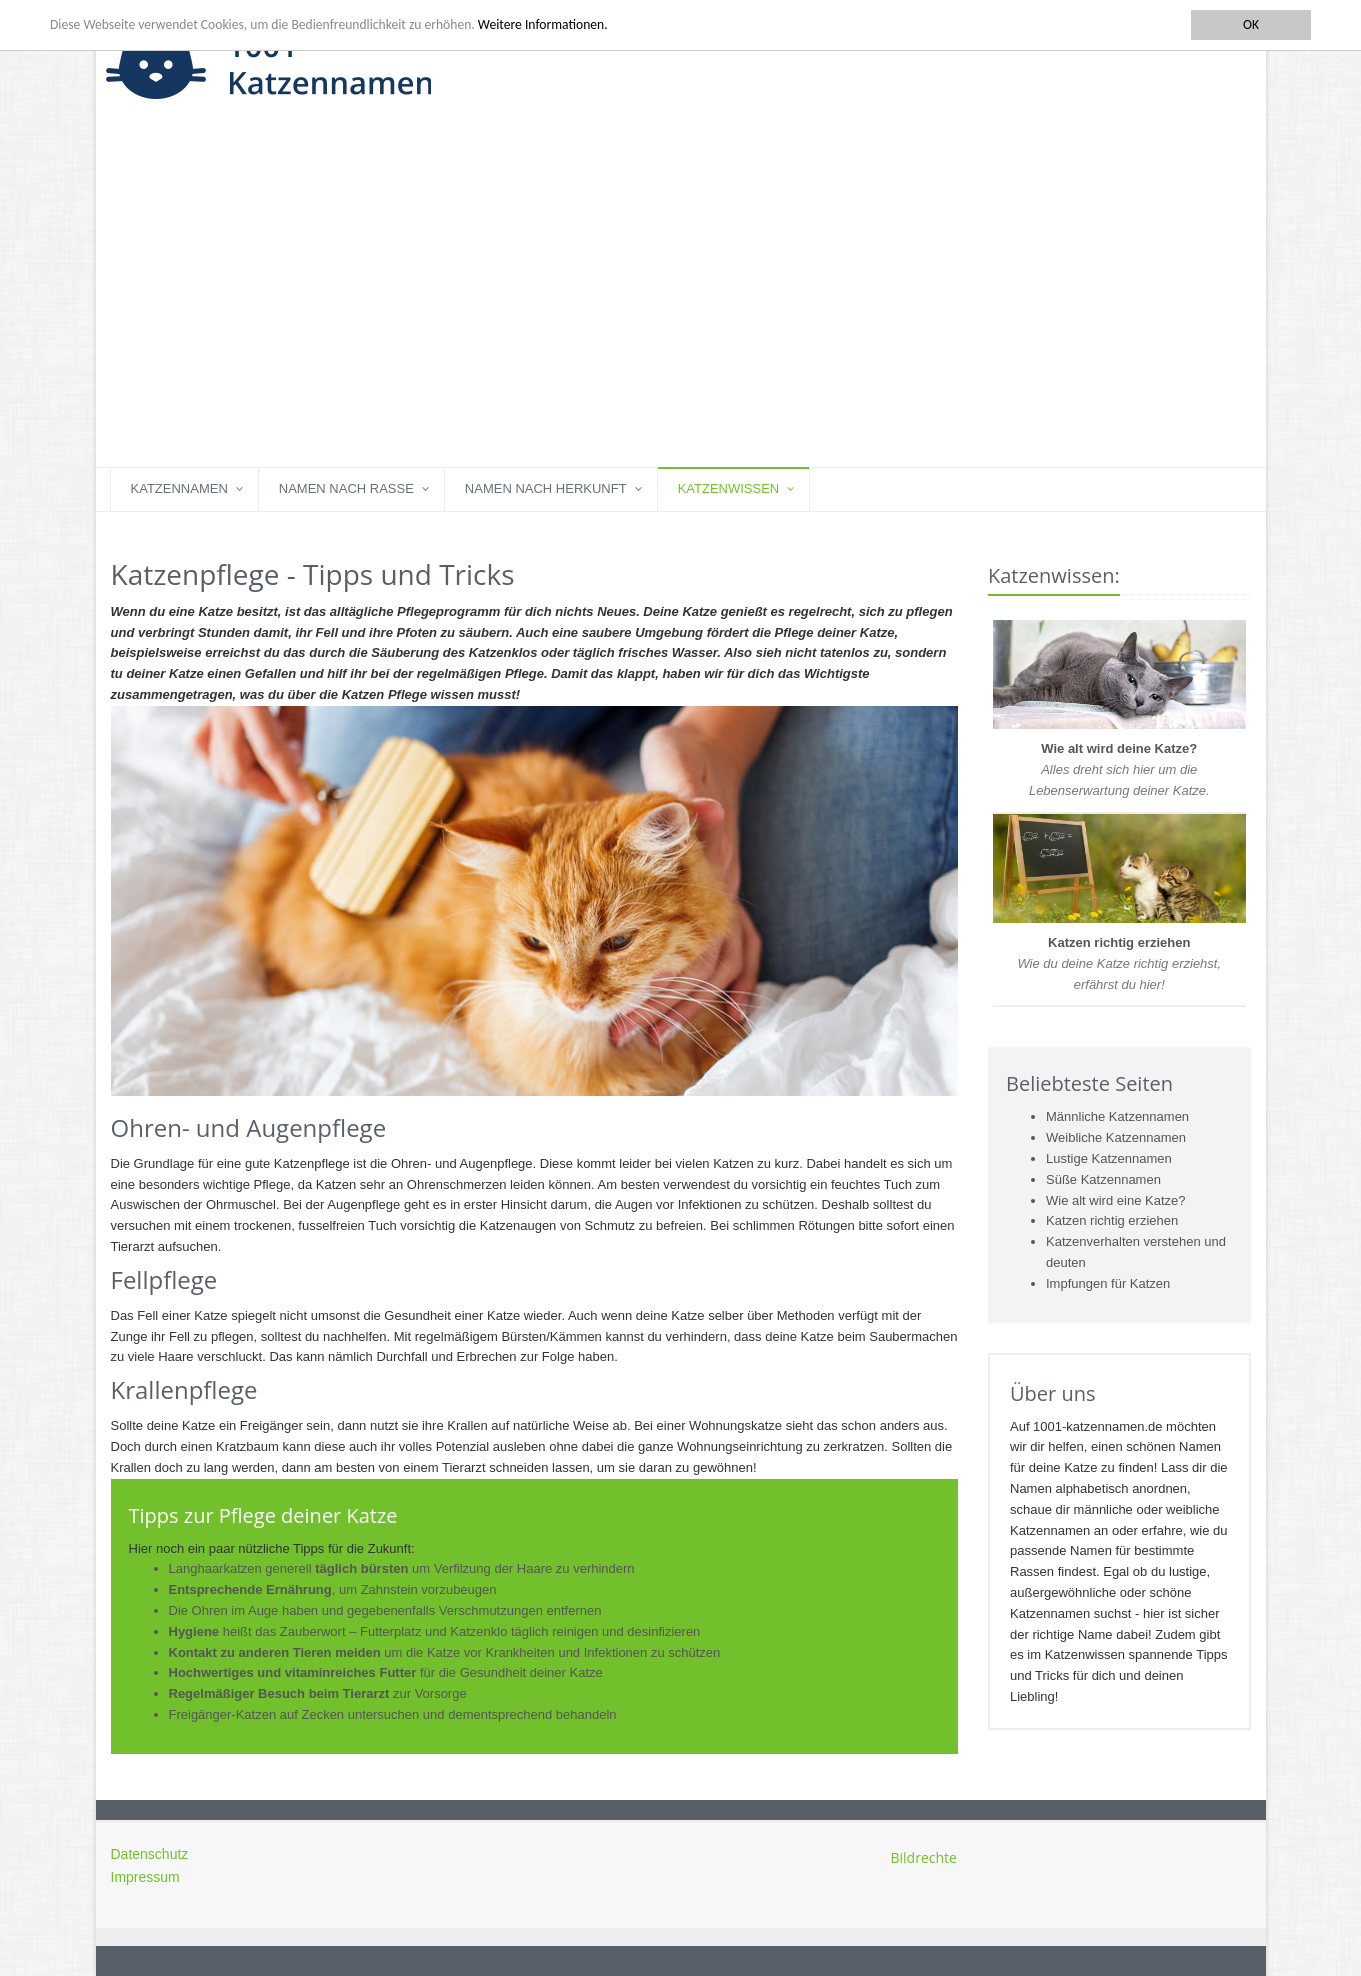 The width and height of the screenshot is (1361, 1976). What do you see at coordinates (729, 488) in the screenshot?
I see `Katzenwissen` at bounding box center [729, 488].